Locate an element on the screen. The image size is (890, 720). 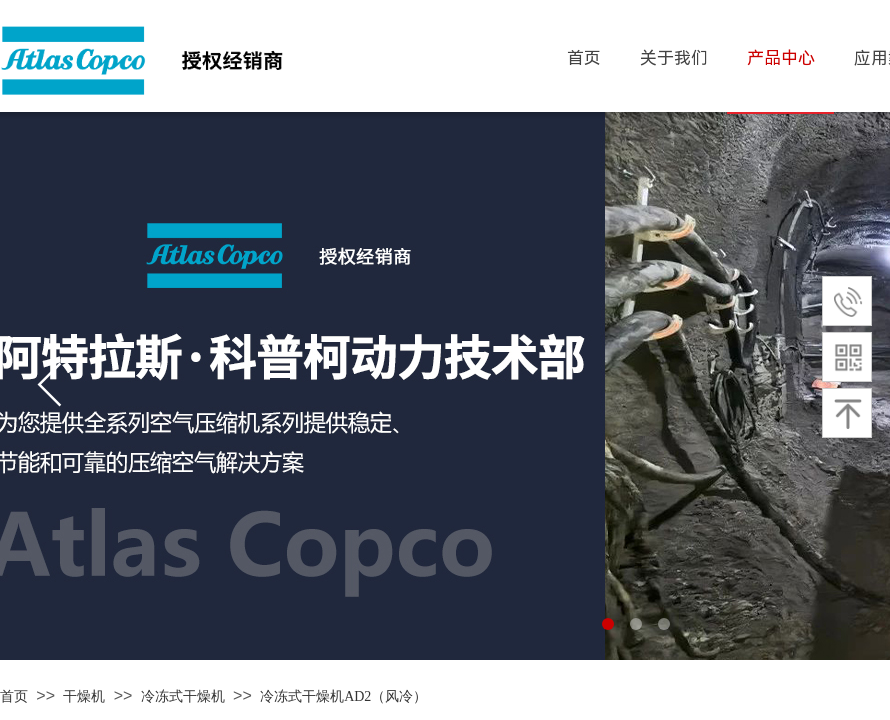
冷冻式干燥机AD2（风冷） is located at coordinates (343, 696).